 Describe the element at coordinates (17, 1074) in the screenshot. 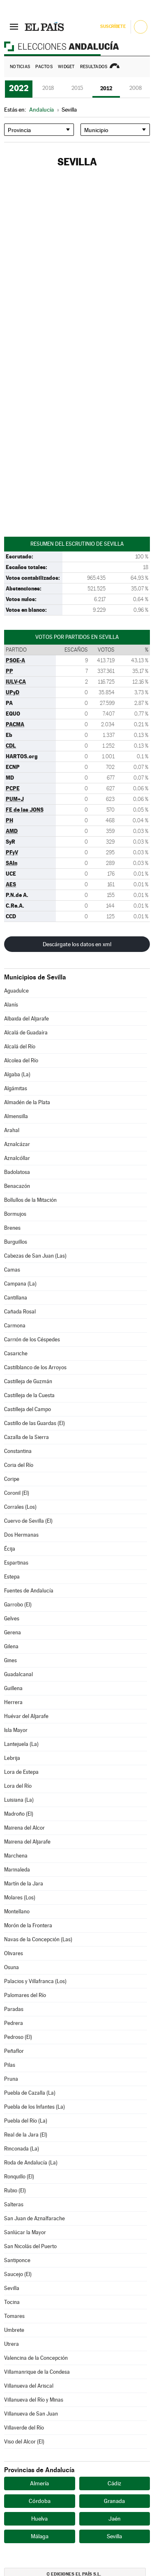

I see `Algaba (La)` at that location.